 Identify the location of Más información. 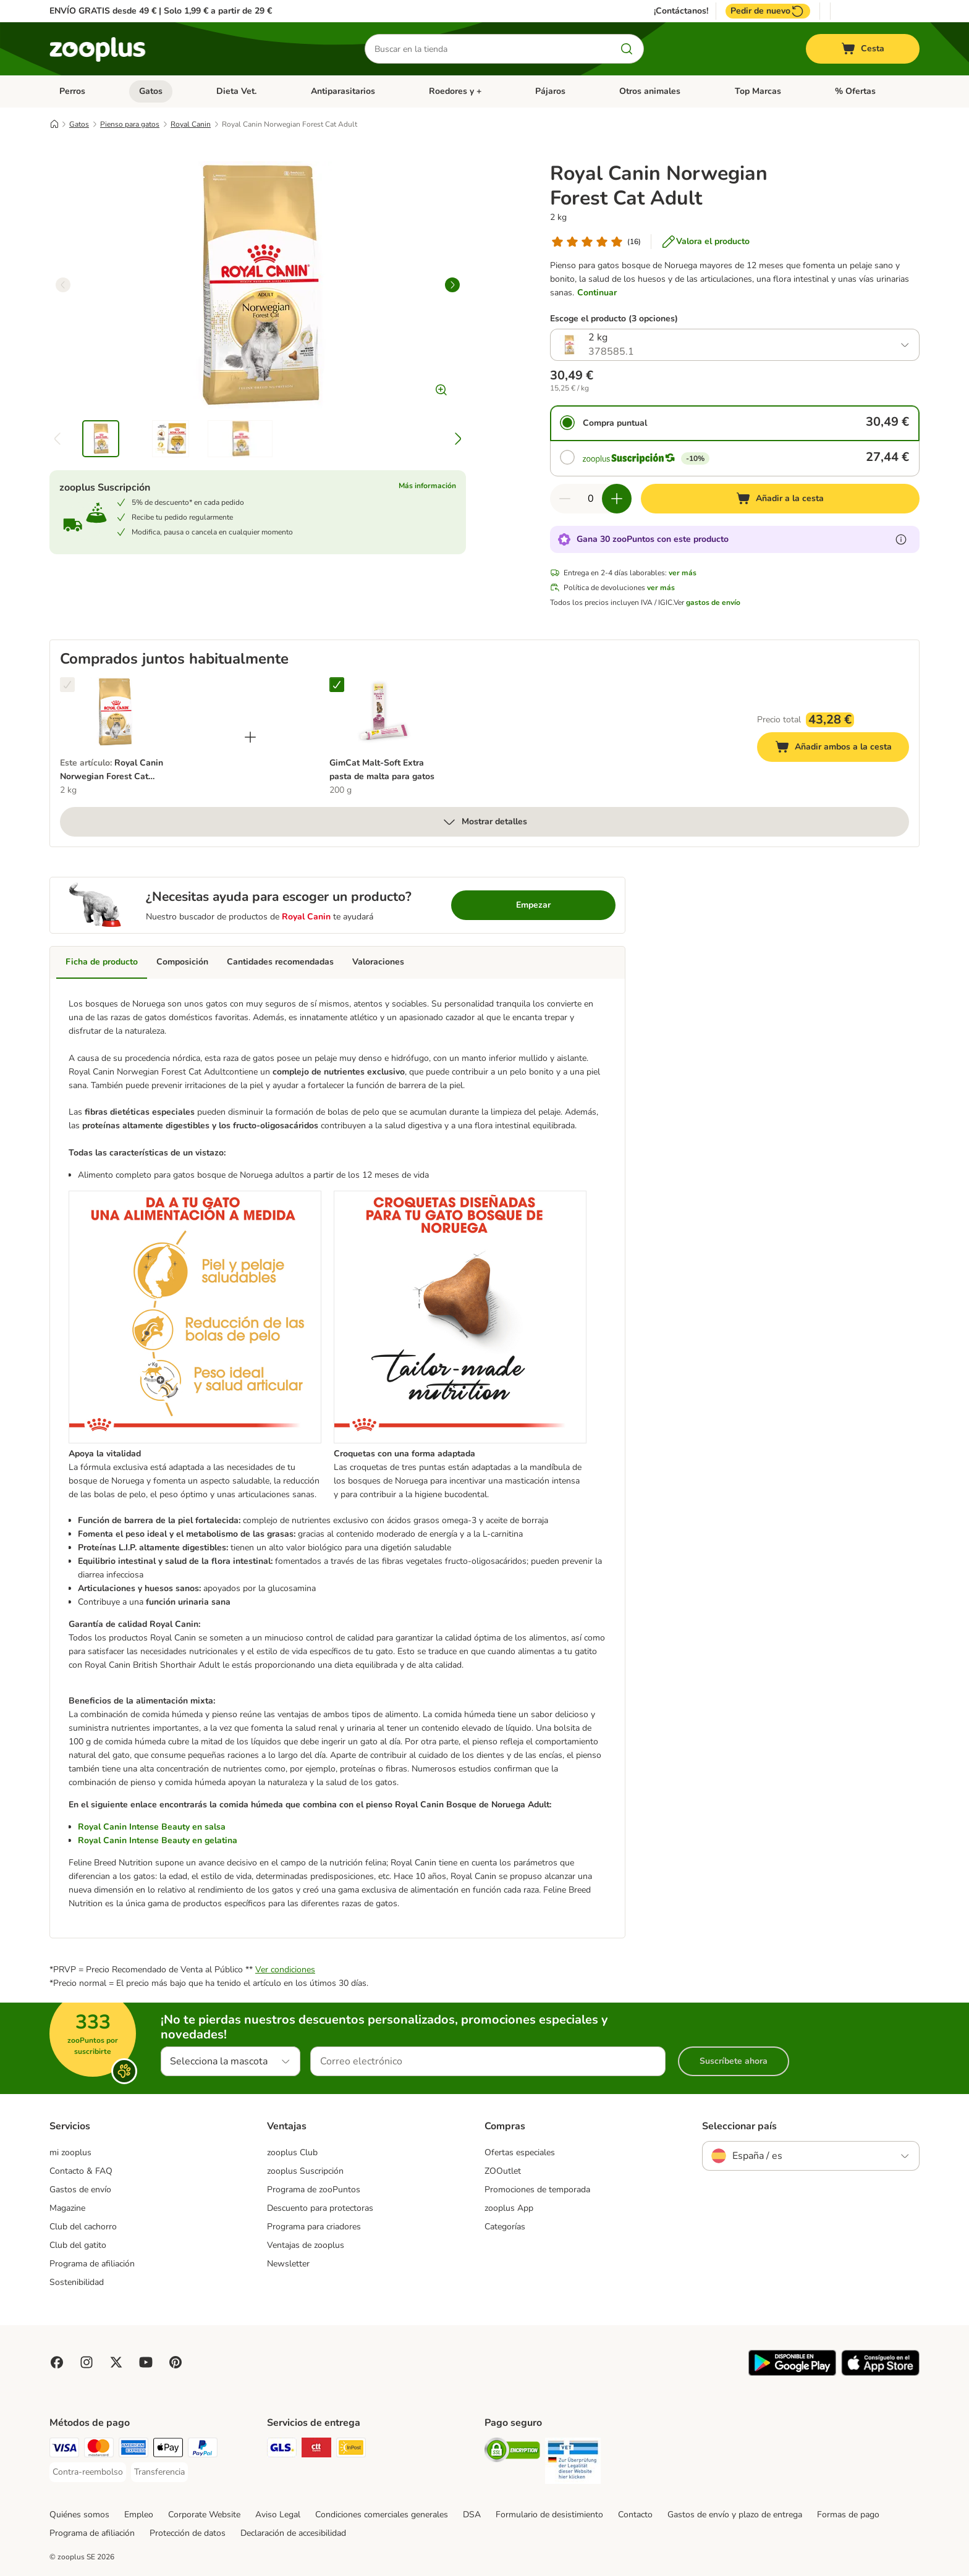
(427, 486).